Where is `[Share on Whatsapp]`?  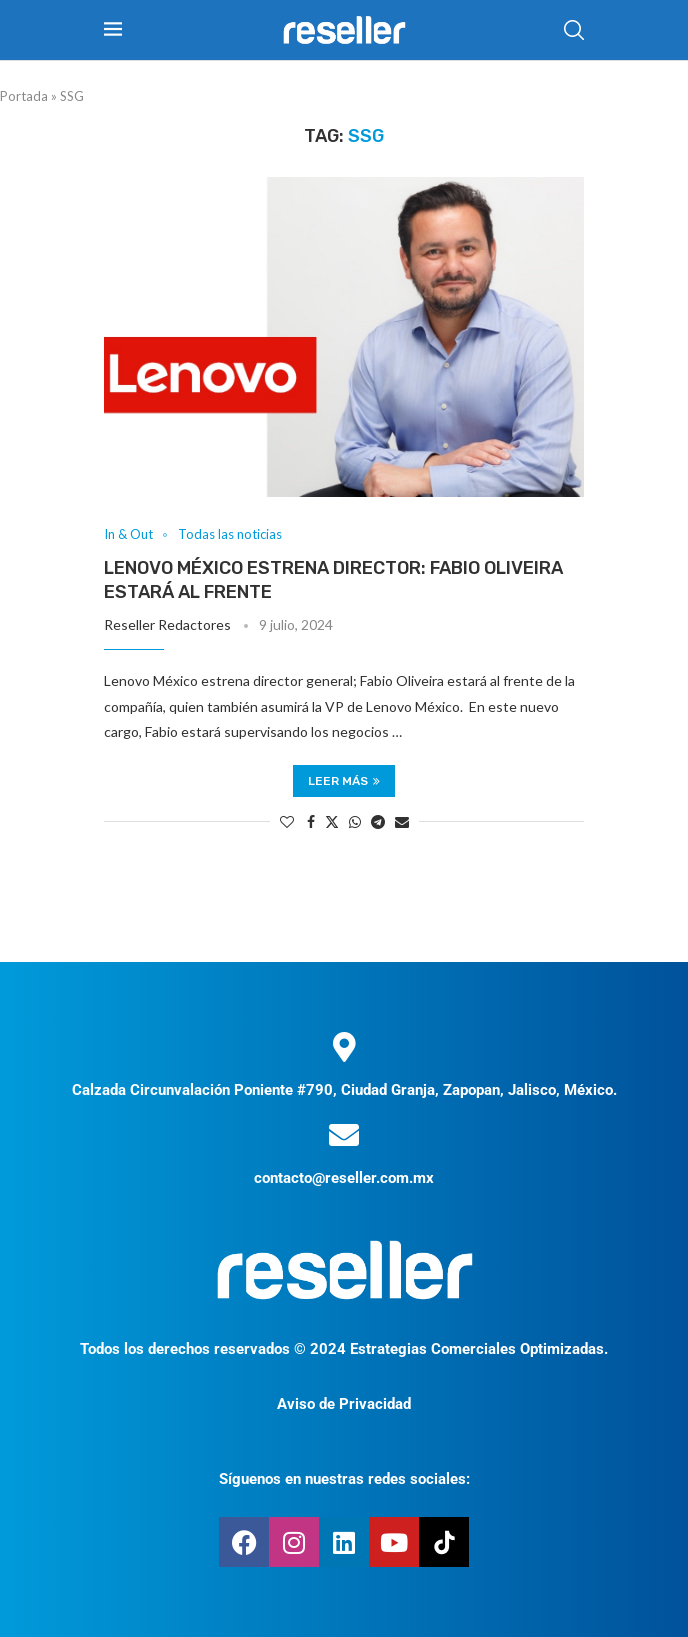 [Share on Whatsapp] is located at coordinates (355, 821).